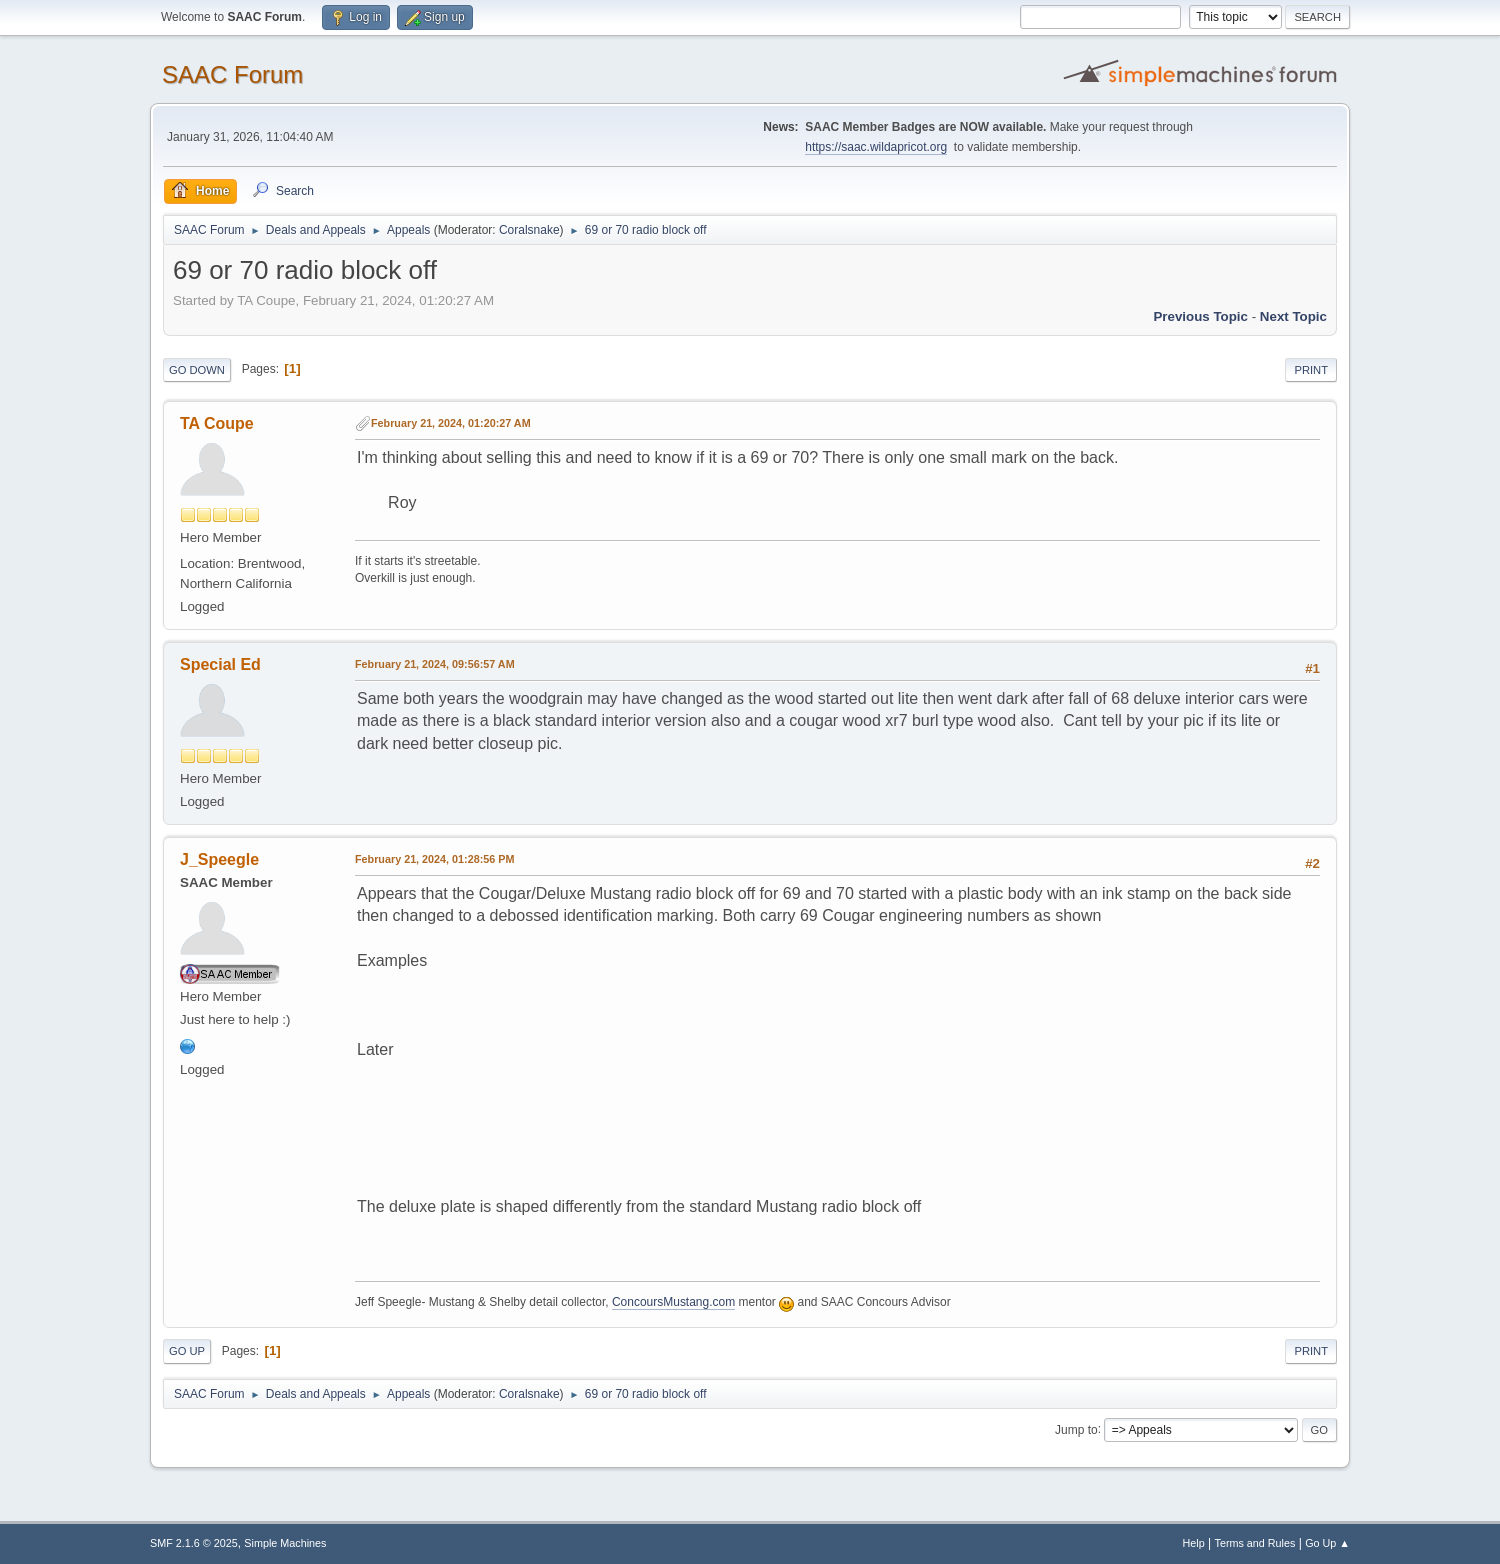  What do you see at coordinates (1327, 1543) in the screenshot?
I see `Go Up ▲` at bounding box center [1327, 1543].